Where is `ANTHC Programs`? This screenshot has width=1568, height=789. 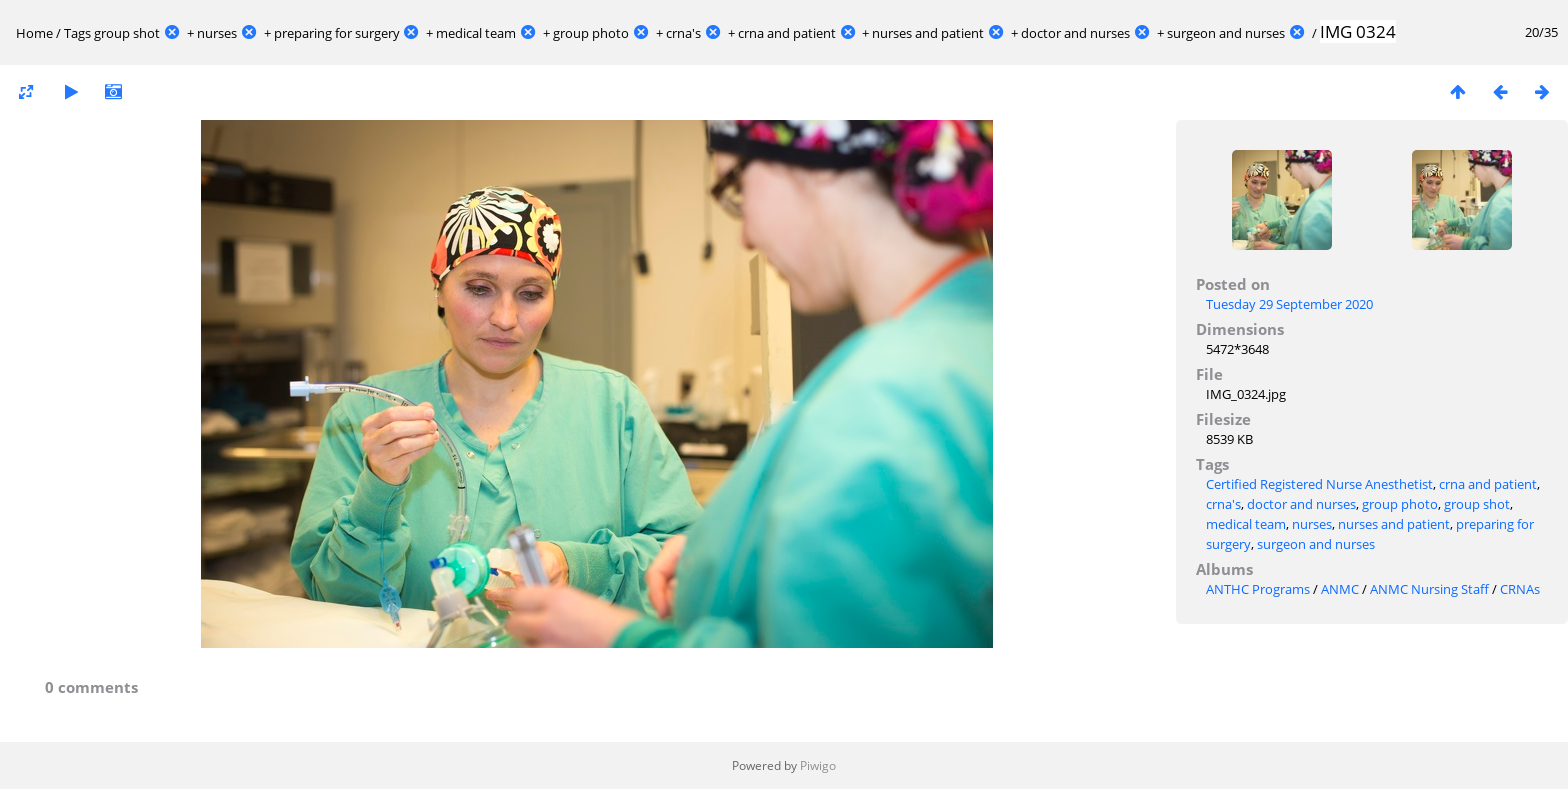
ANTHC Programs is located at coordinates (1258, 589).